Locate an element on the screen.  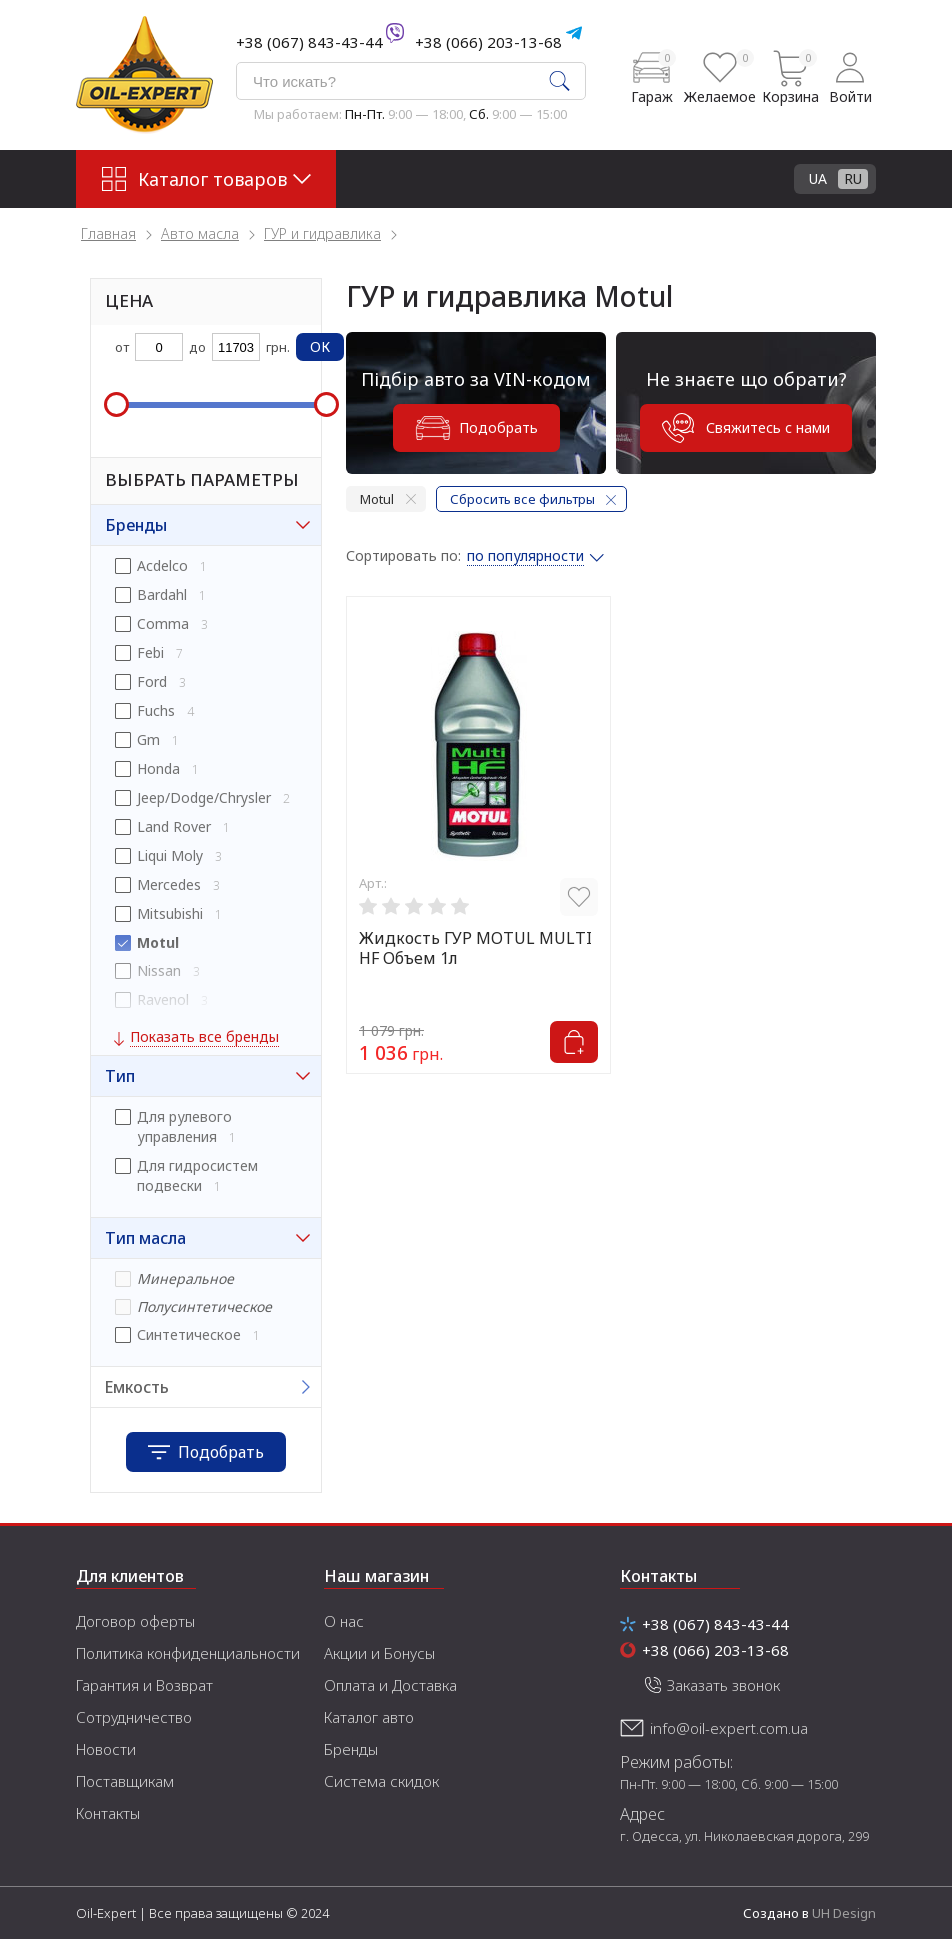
Для рулевого управления is located at coordinates (184, 1126).